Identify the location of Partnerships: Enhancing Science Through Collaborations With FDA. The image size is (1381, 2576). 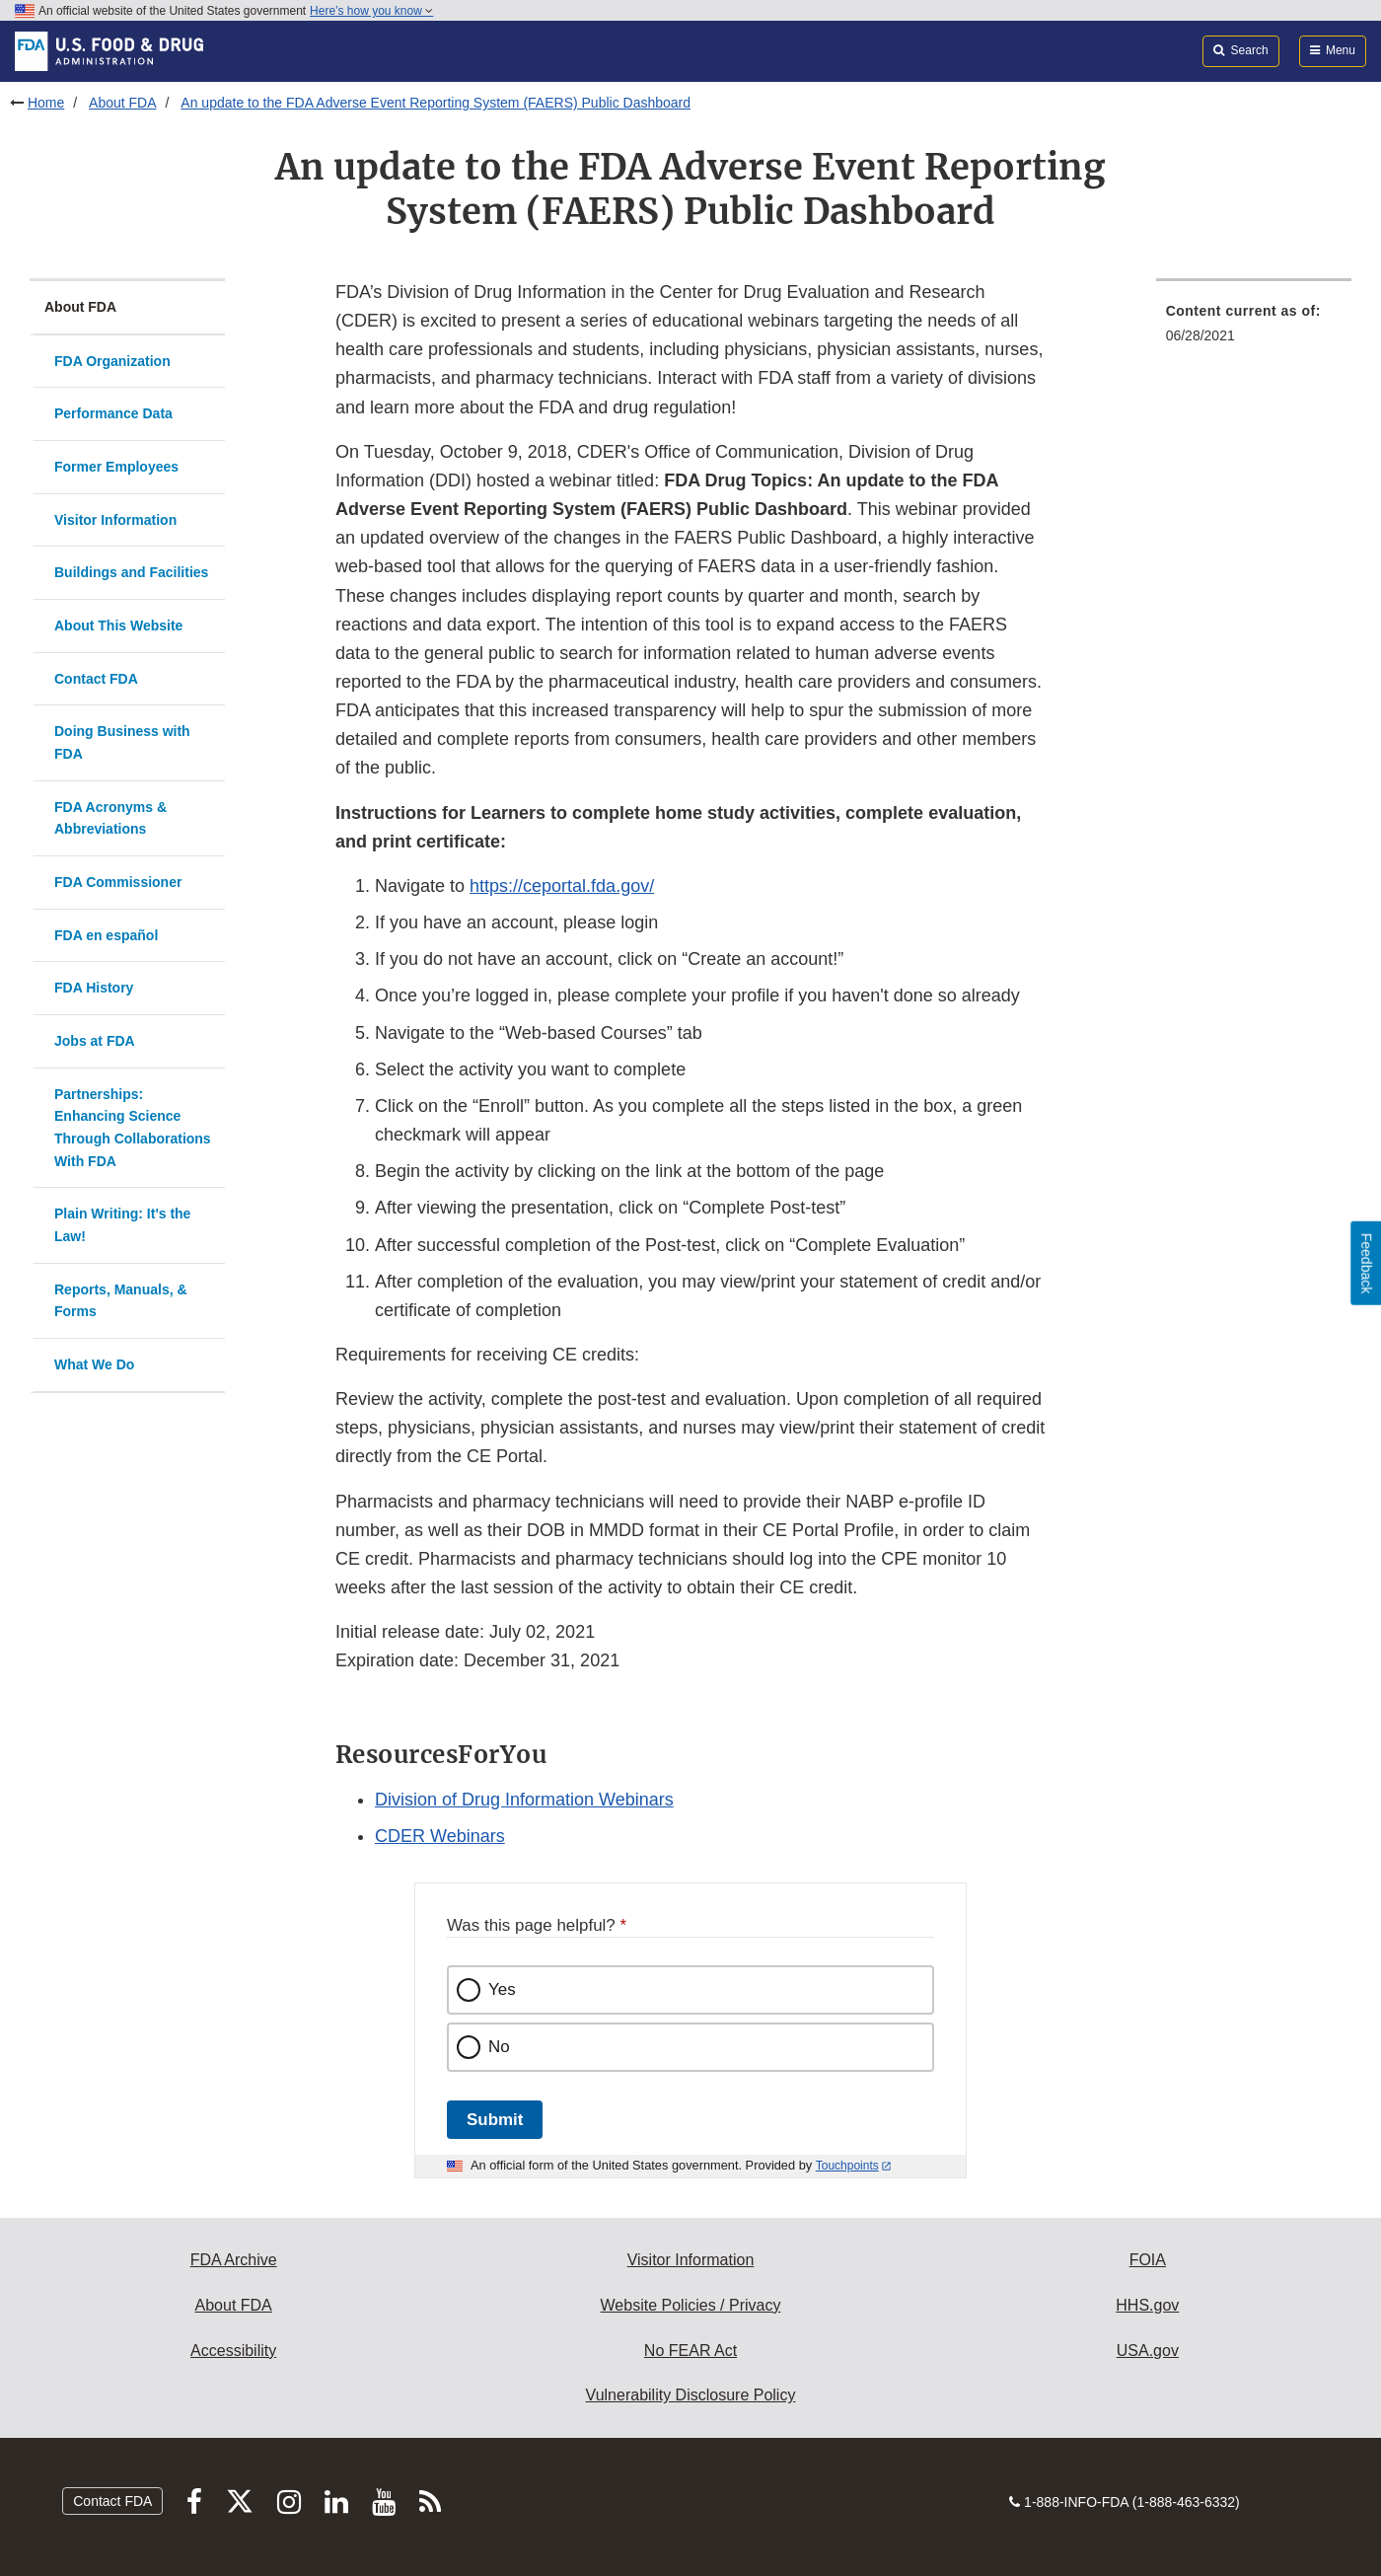
(132, 1127).